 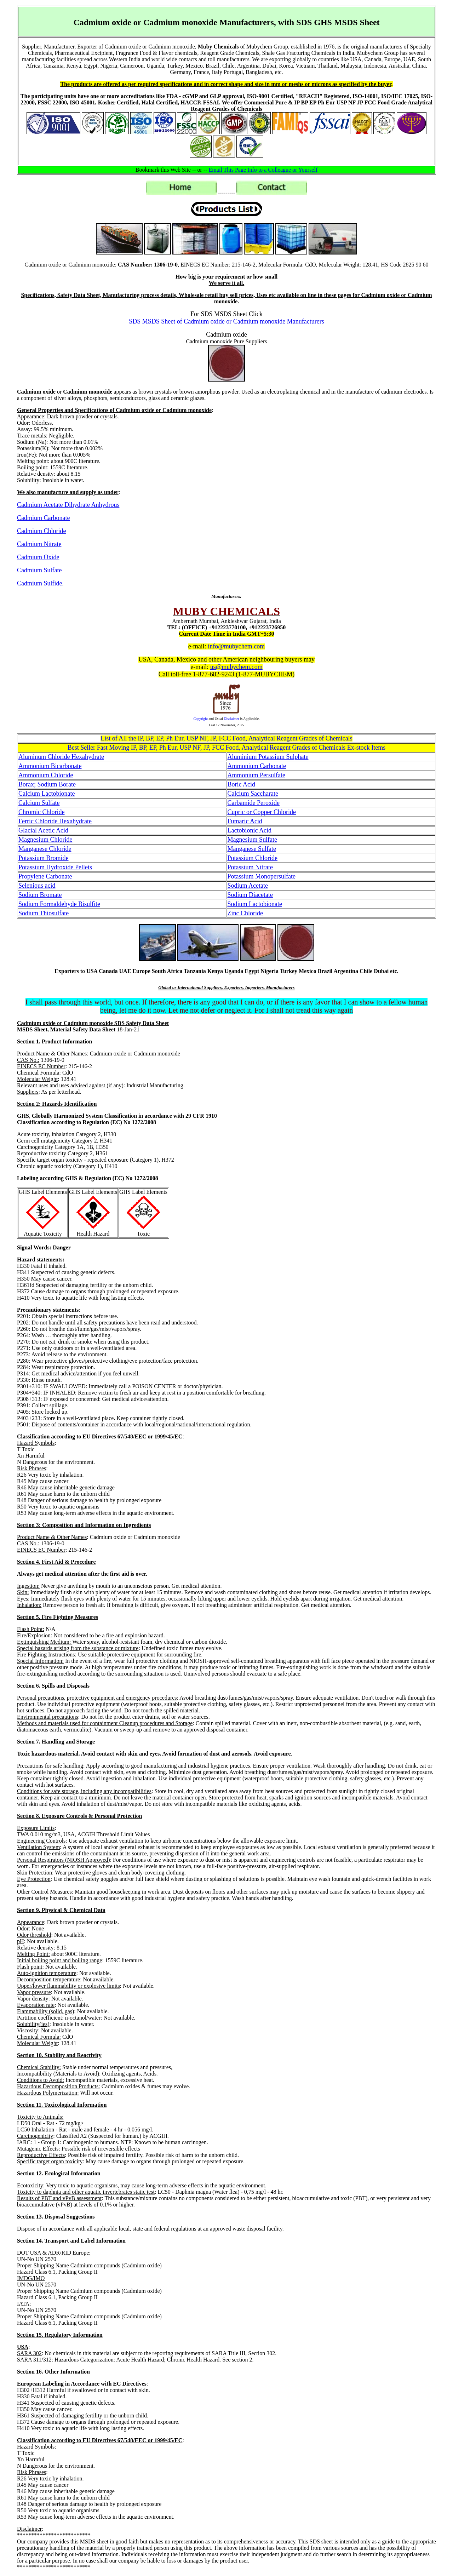 I want to click on info@mubychem.com, so click(x=236, y=646).